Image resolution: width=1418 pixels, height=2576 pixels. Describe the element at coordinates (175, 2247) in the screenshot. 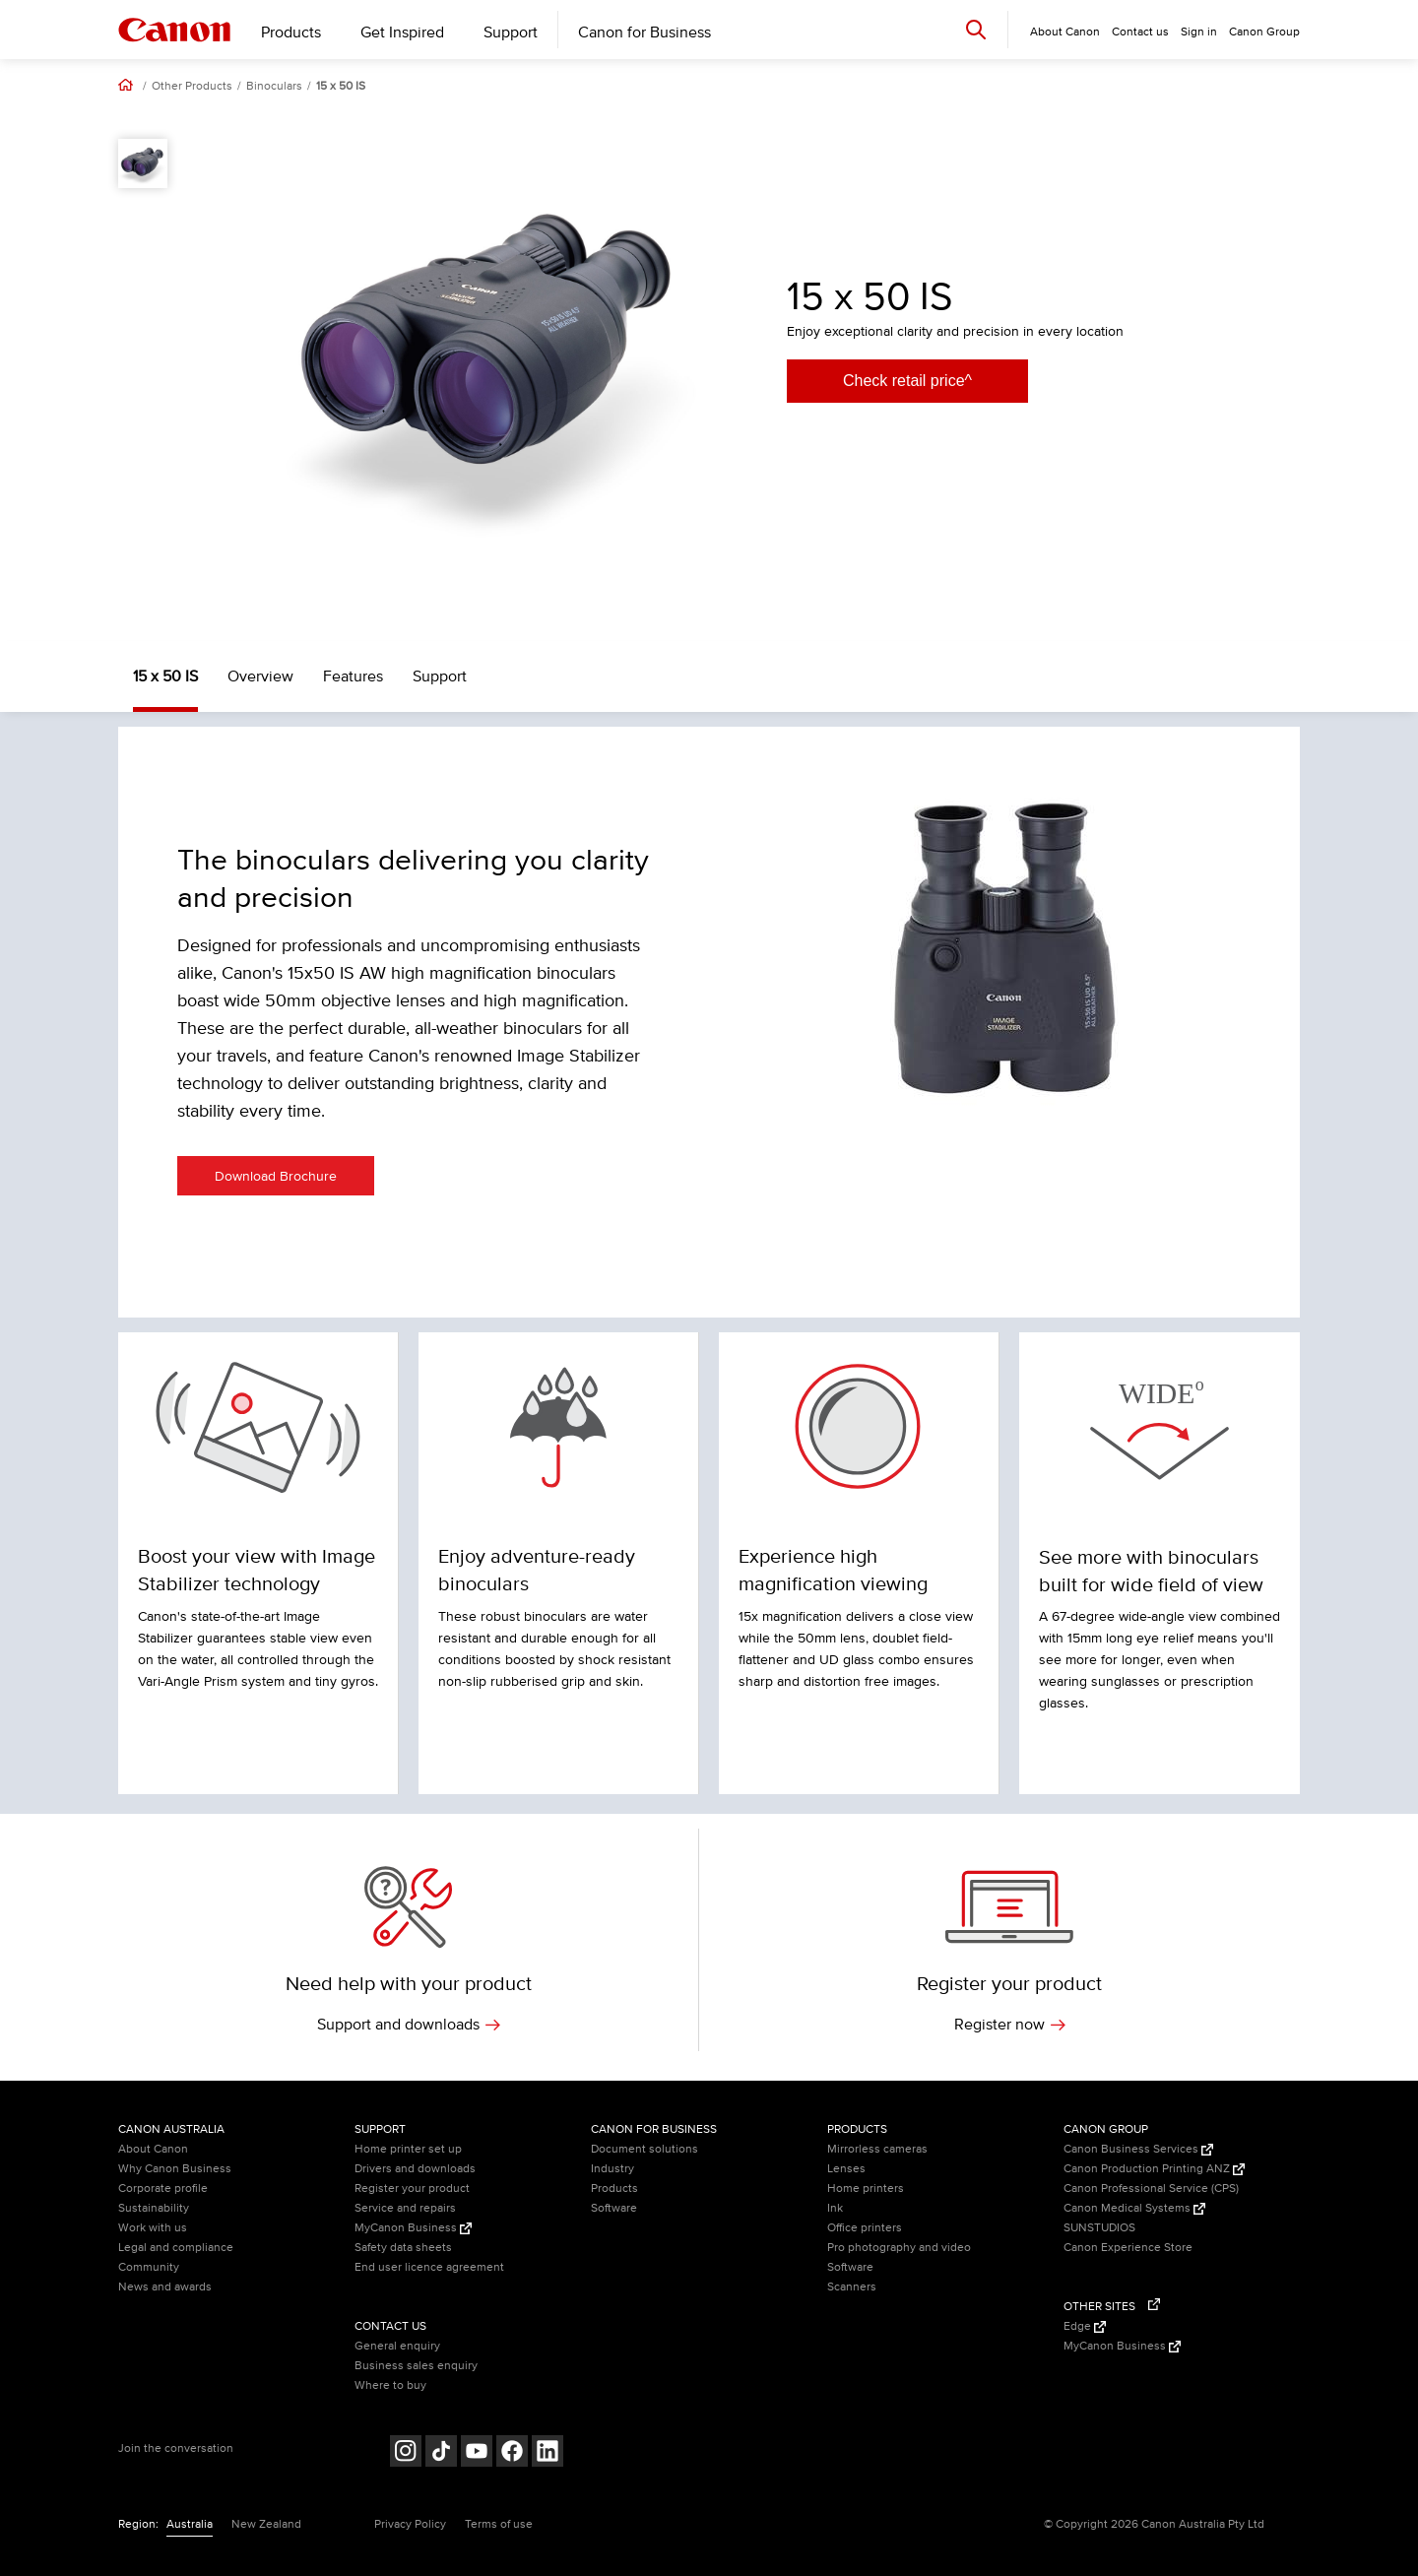

I see `Legal and compliance` at that location.